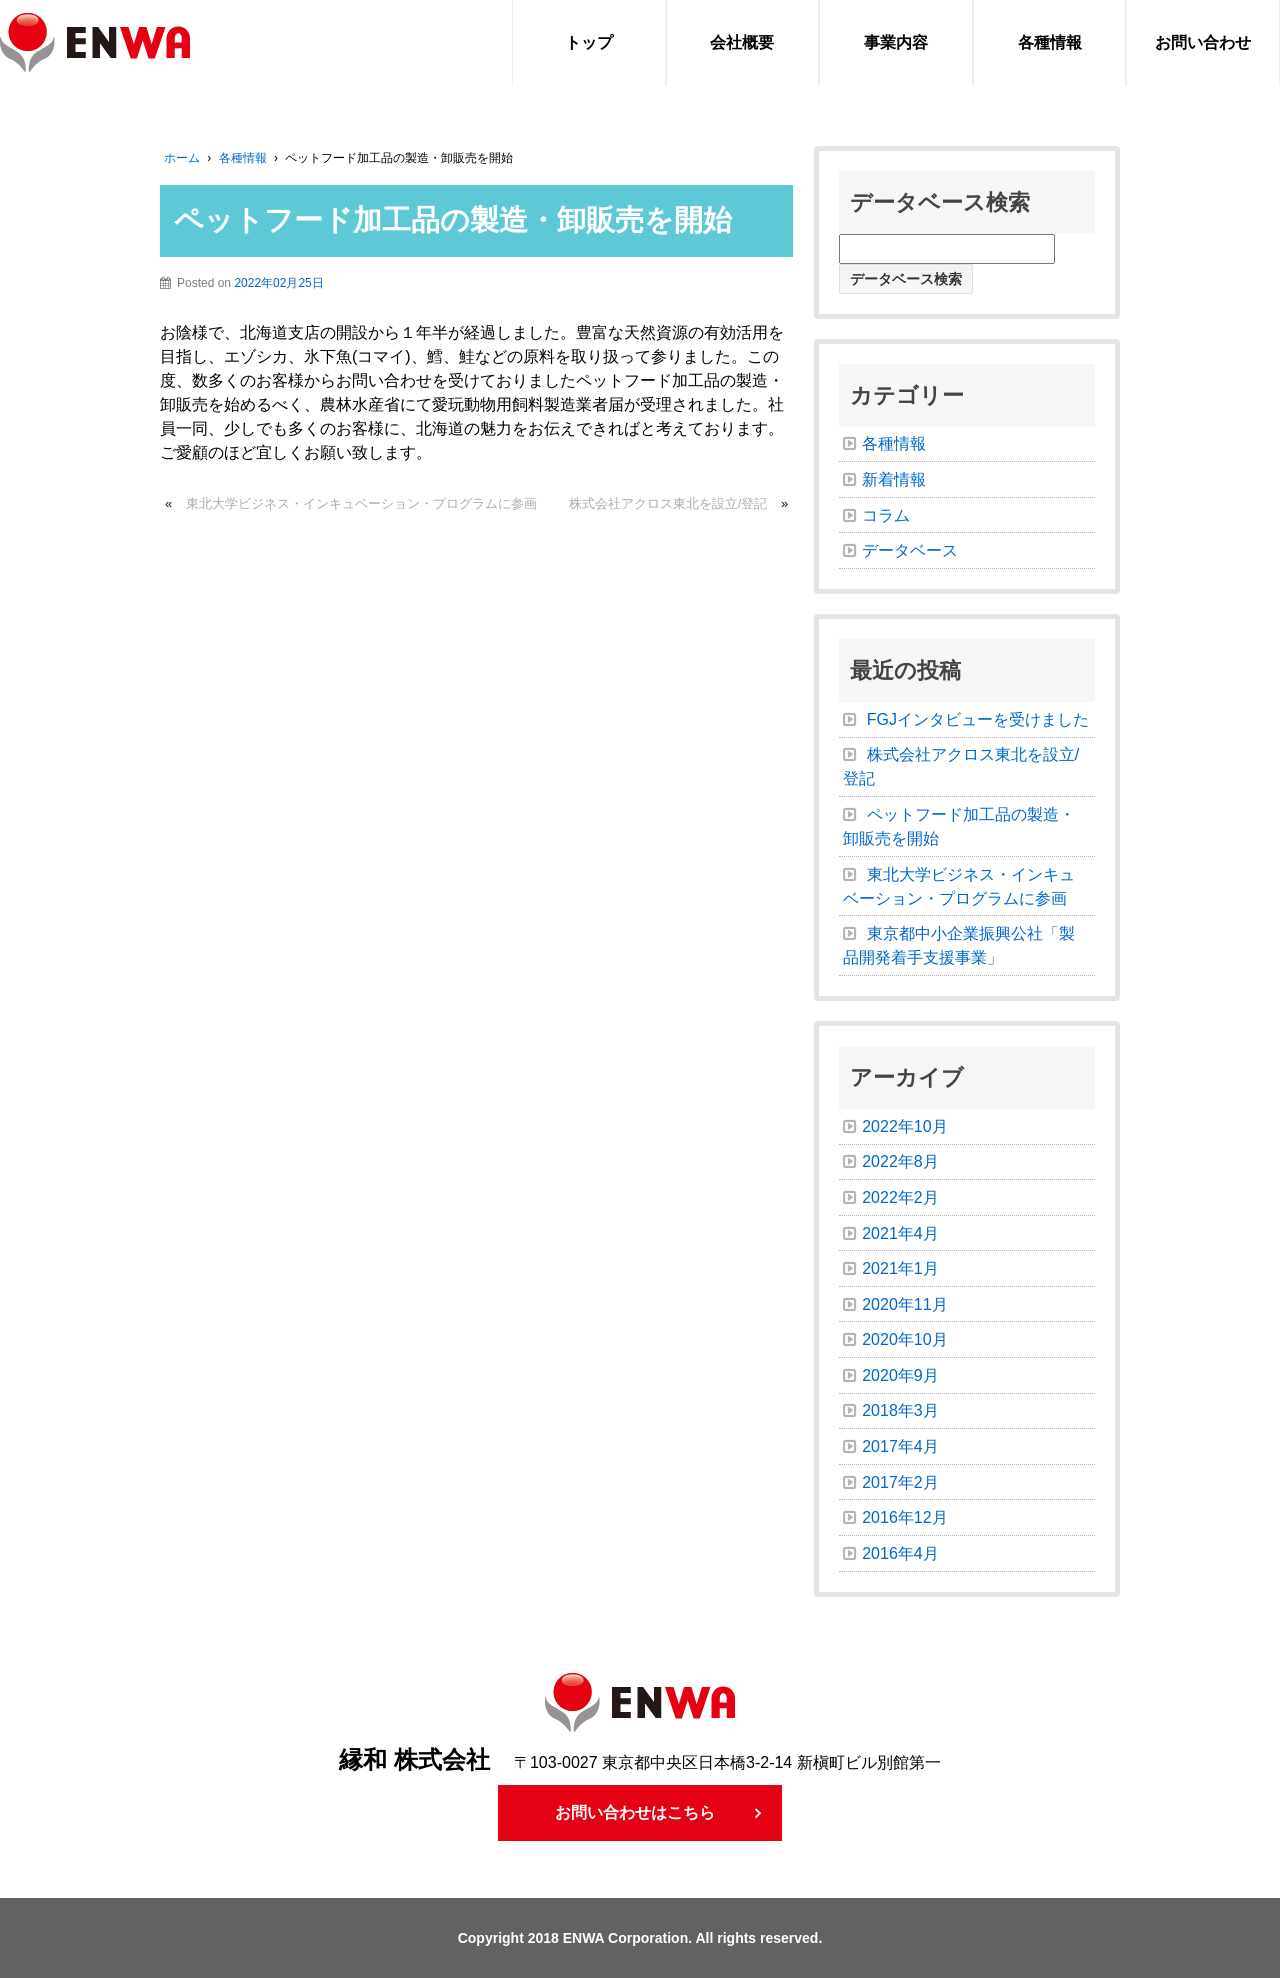 This screenshot has width=1280, height=1978. Describe the element at coordinates (1203, 42) in the screenshot. I see `お問い合わせ` at that location.